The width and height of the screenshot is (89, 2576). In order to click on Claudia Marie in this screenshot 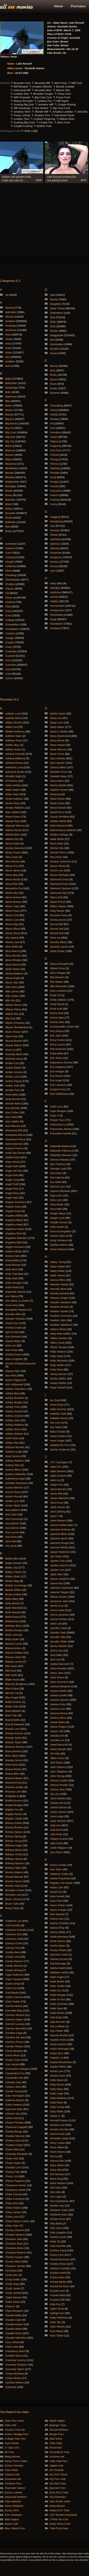, I will do `click(16, 2328)`.